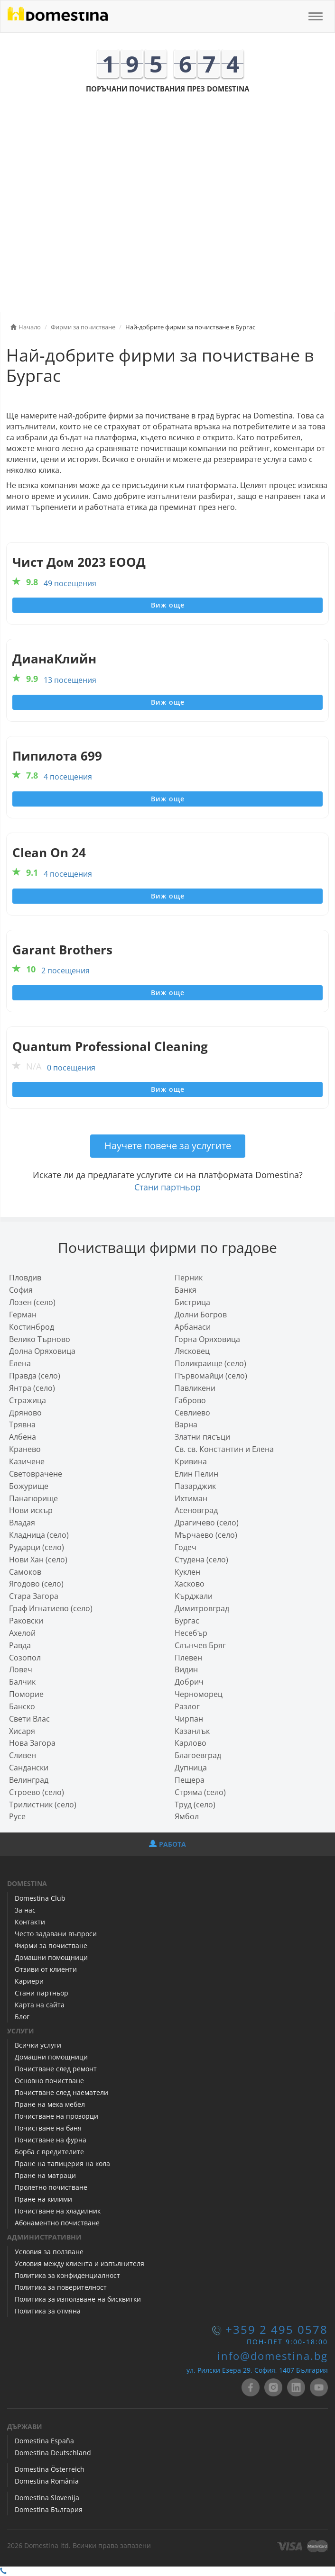 Image resolution: width=335 pixels, height=2576 pixels. Describe the element at coordinates (46, 1969) in the screenshot. I see `Отзиви от клиенти` at that location.